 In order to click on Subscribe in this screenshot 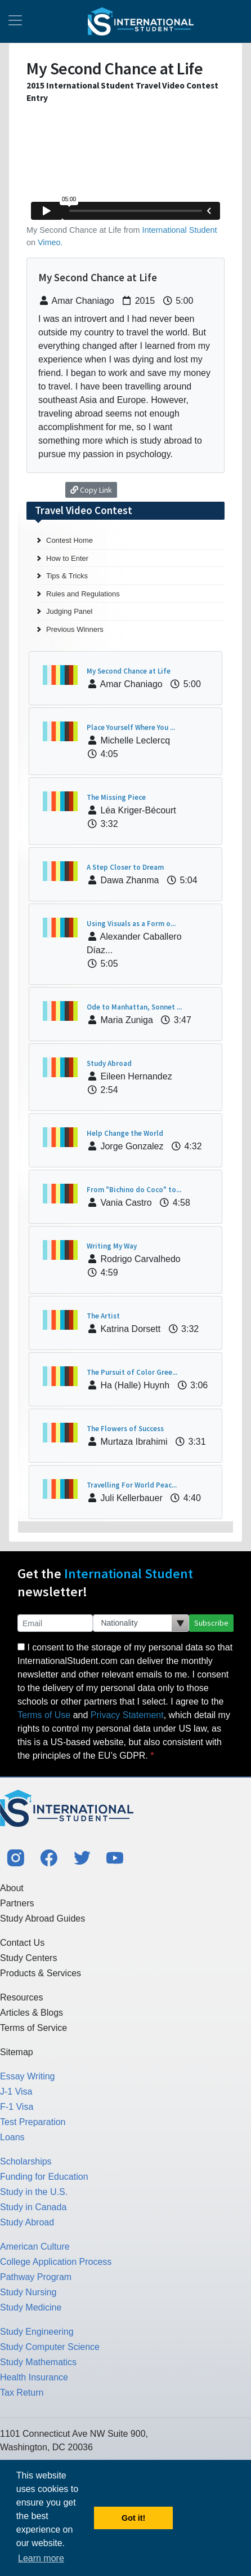, I will do `click(211, 1623)`.